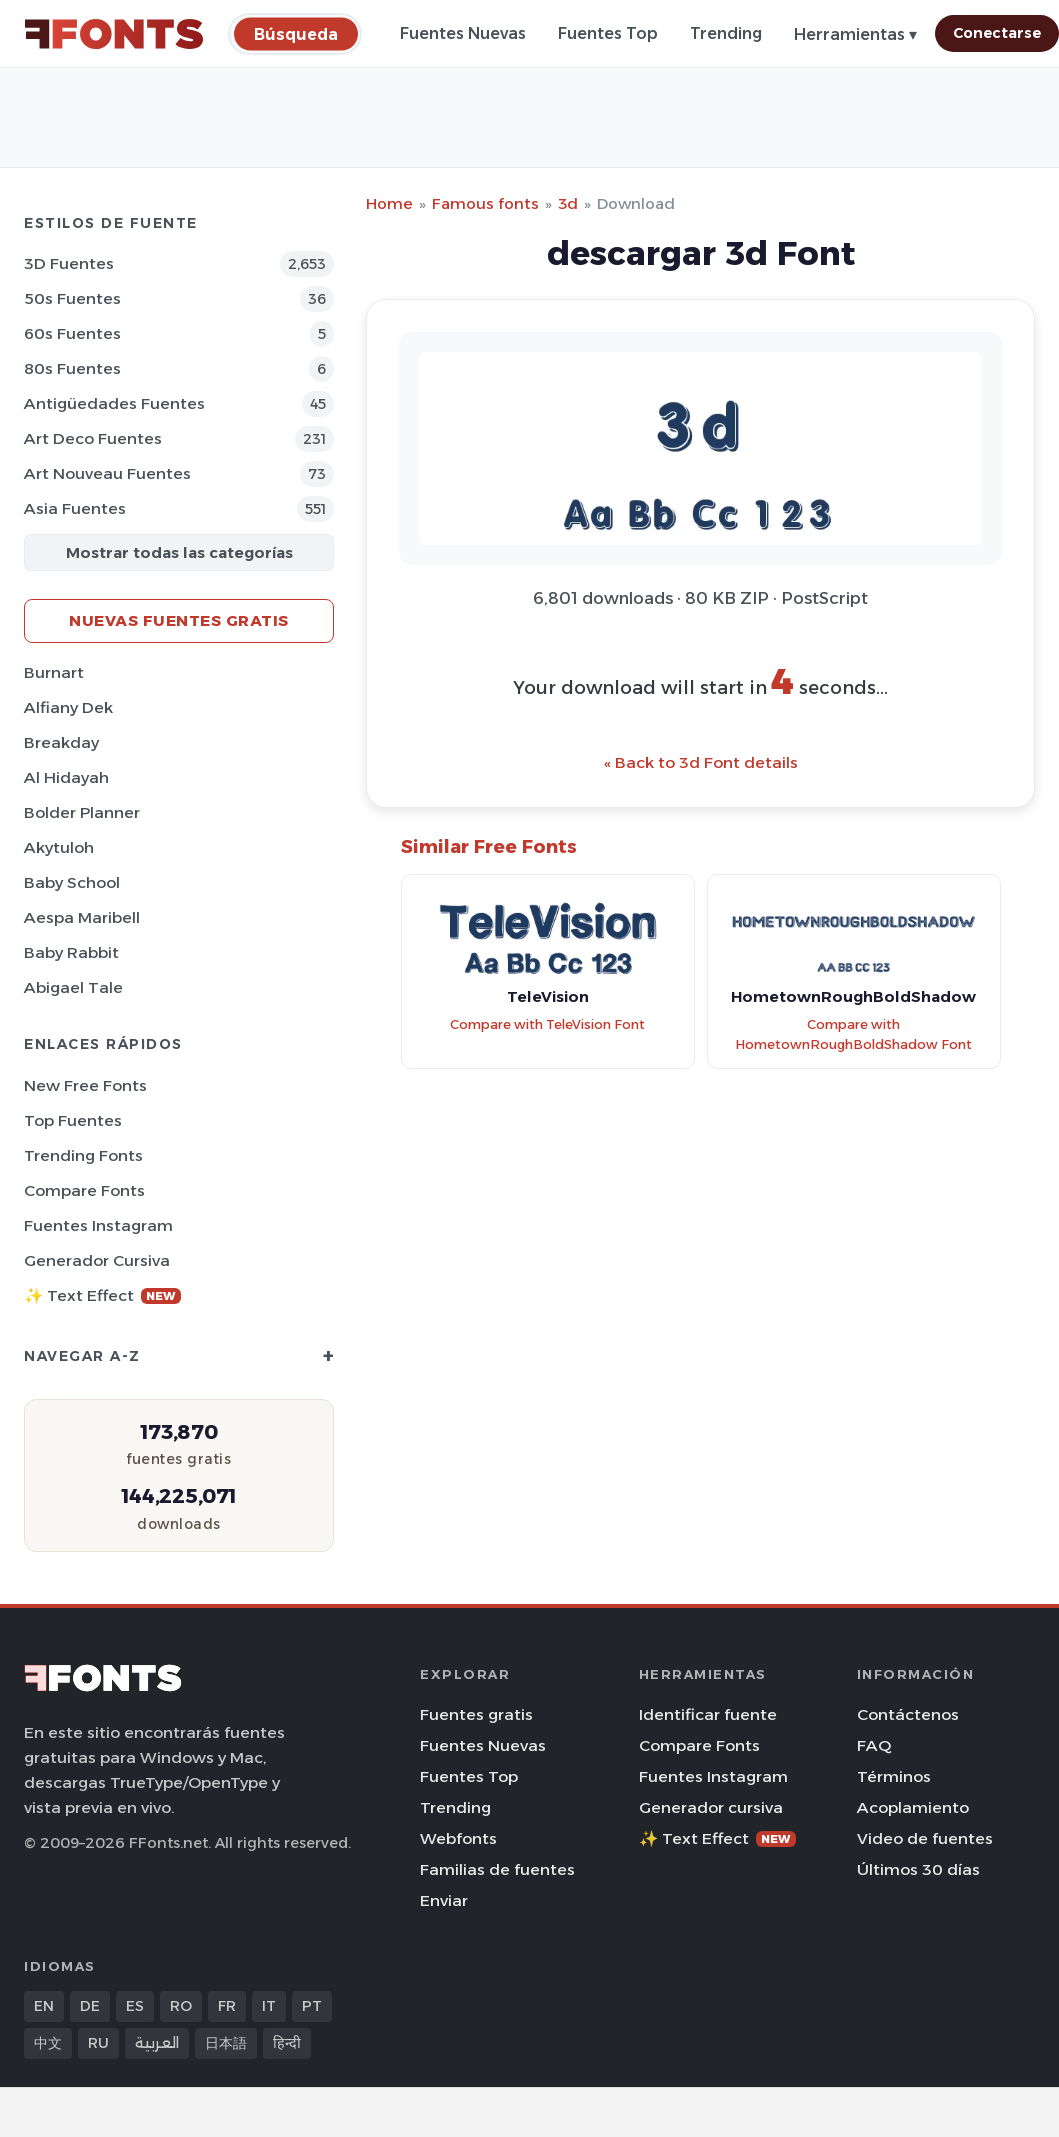  Describe the element at coordinates (135, 2006) in the screenshot. I see `ES` at that location.